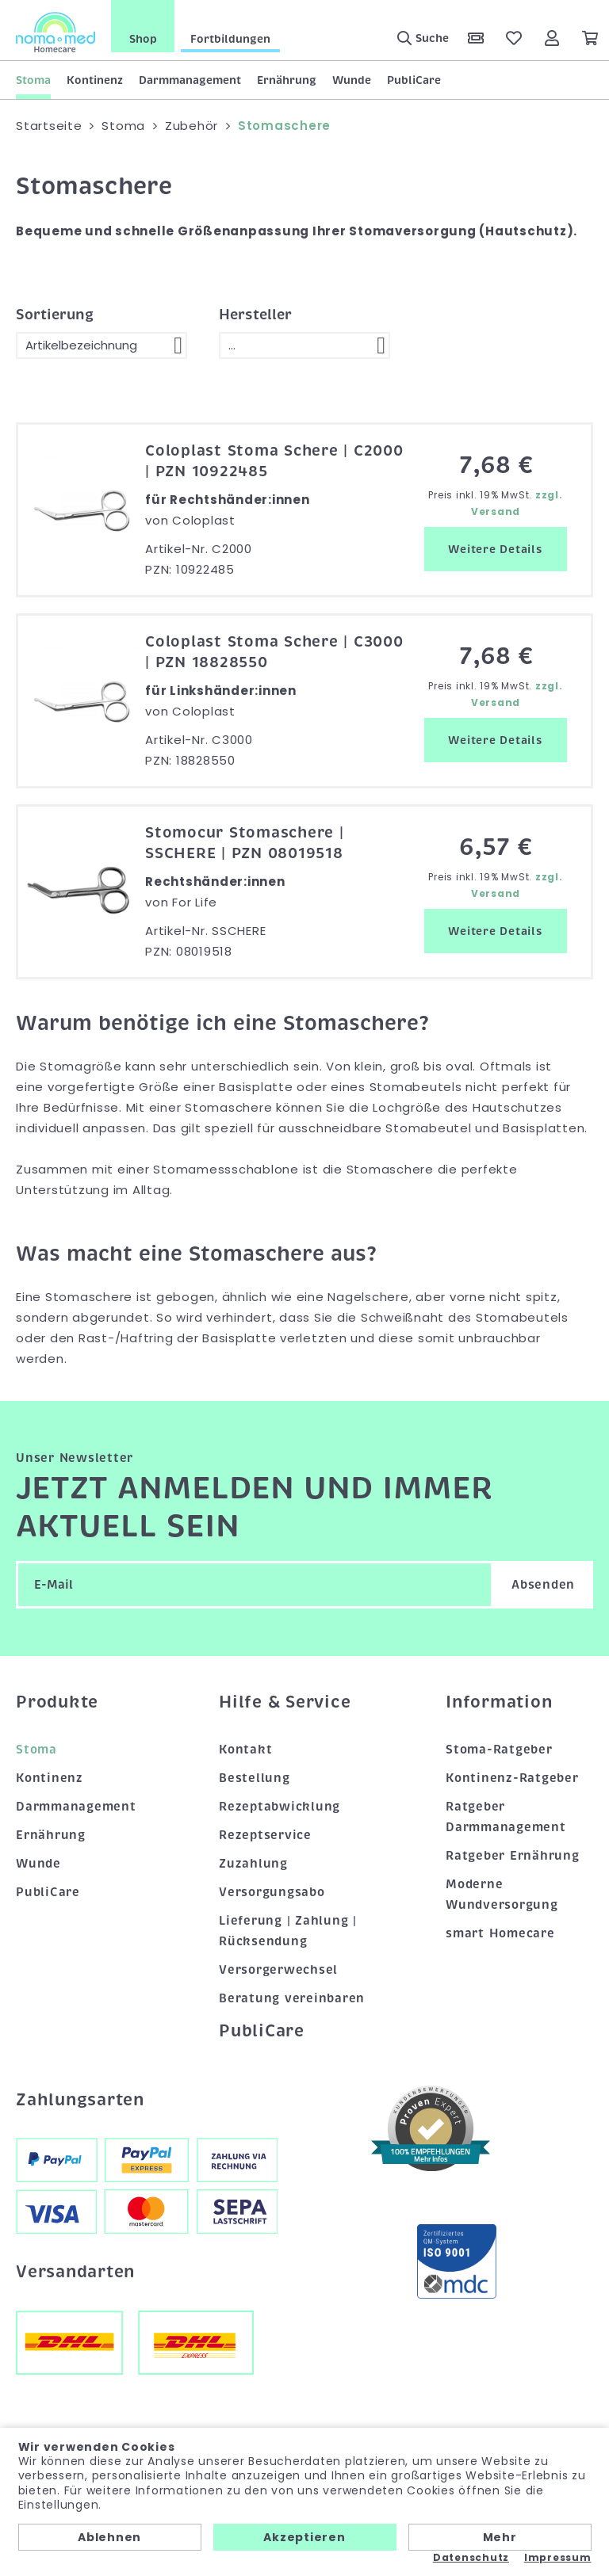 This screenshot has width=609, height=2576. I want to click on Stoma-Ratgeber, so click(499, 1749).